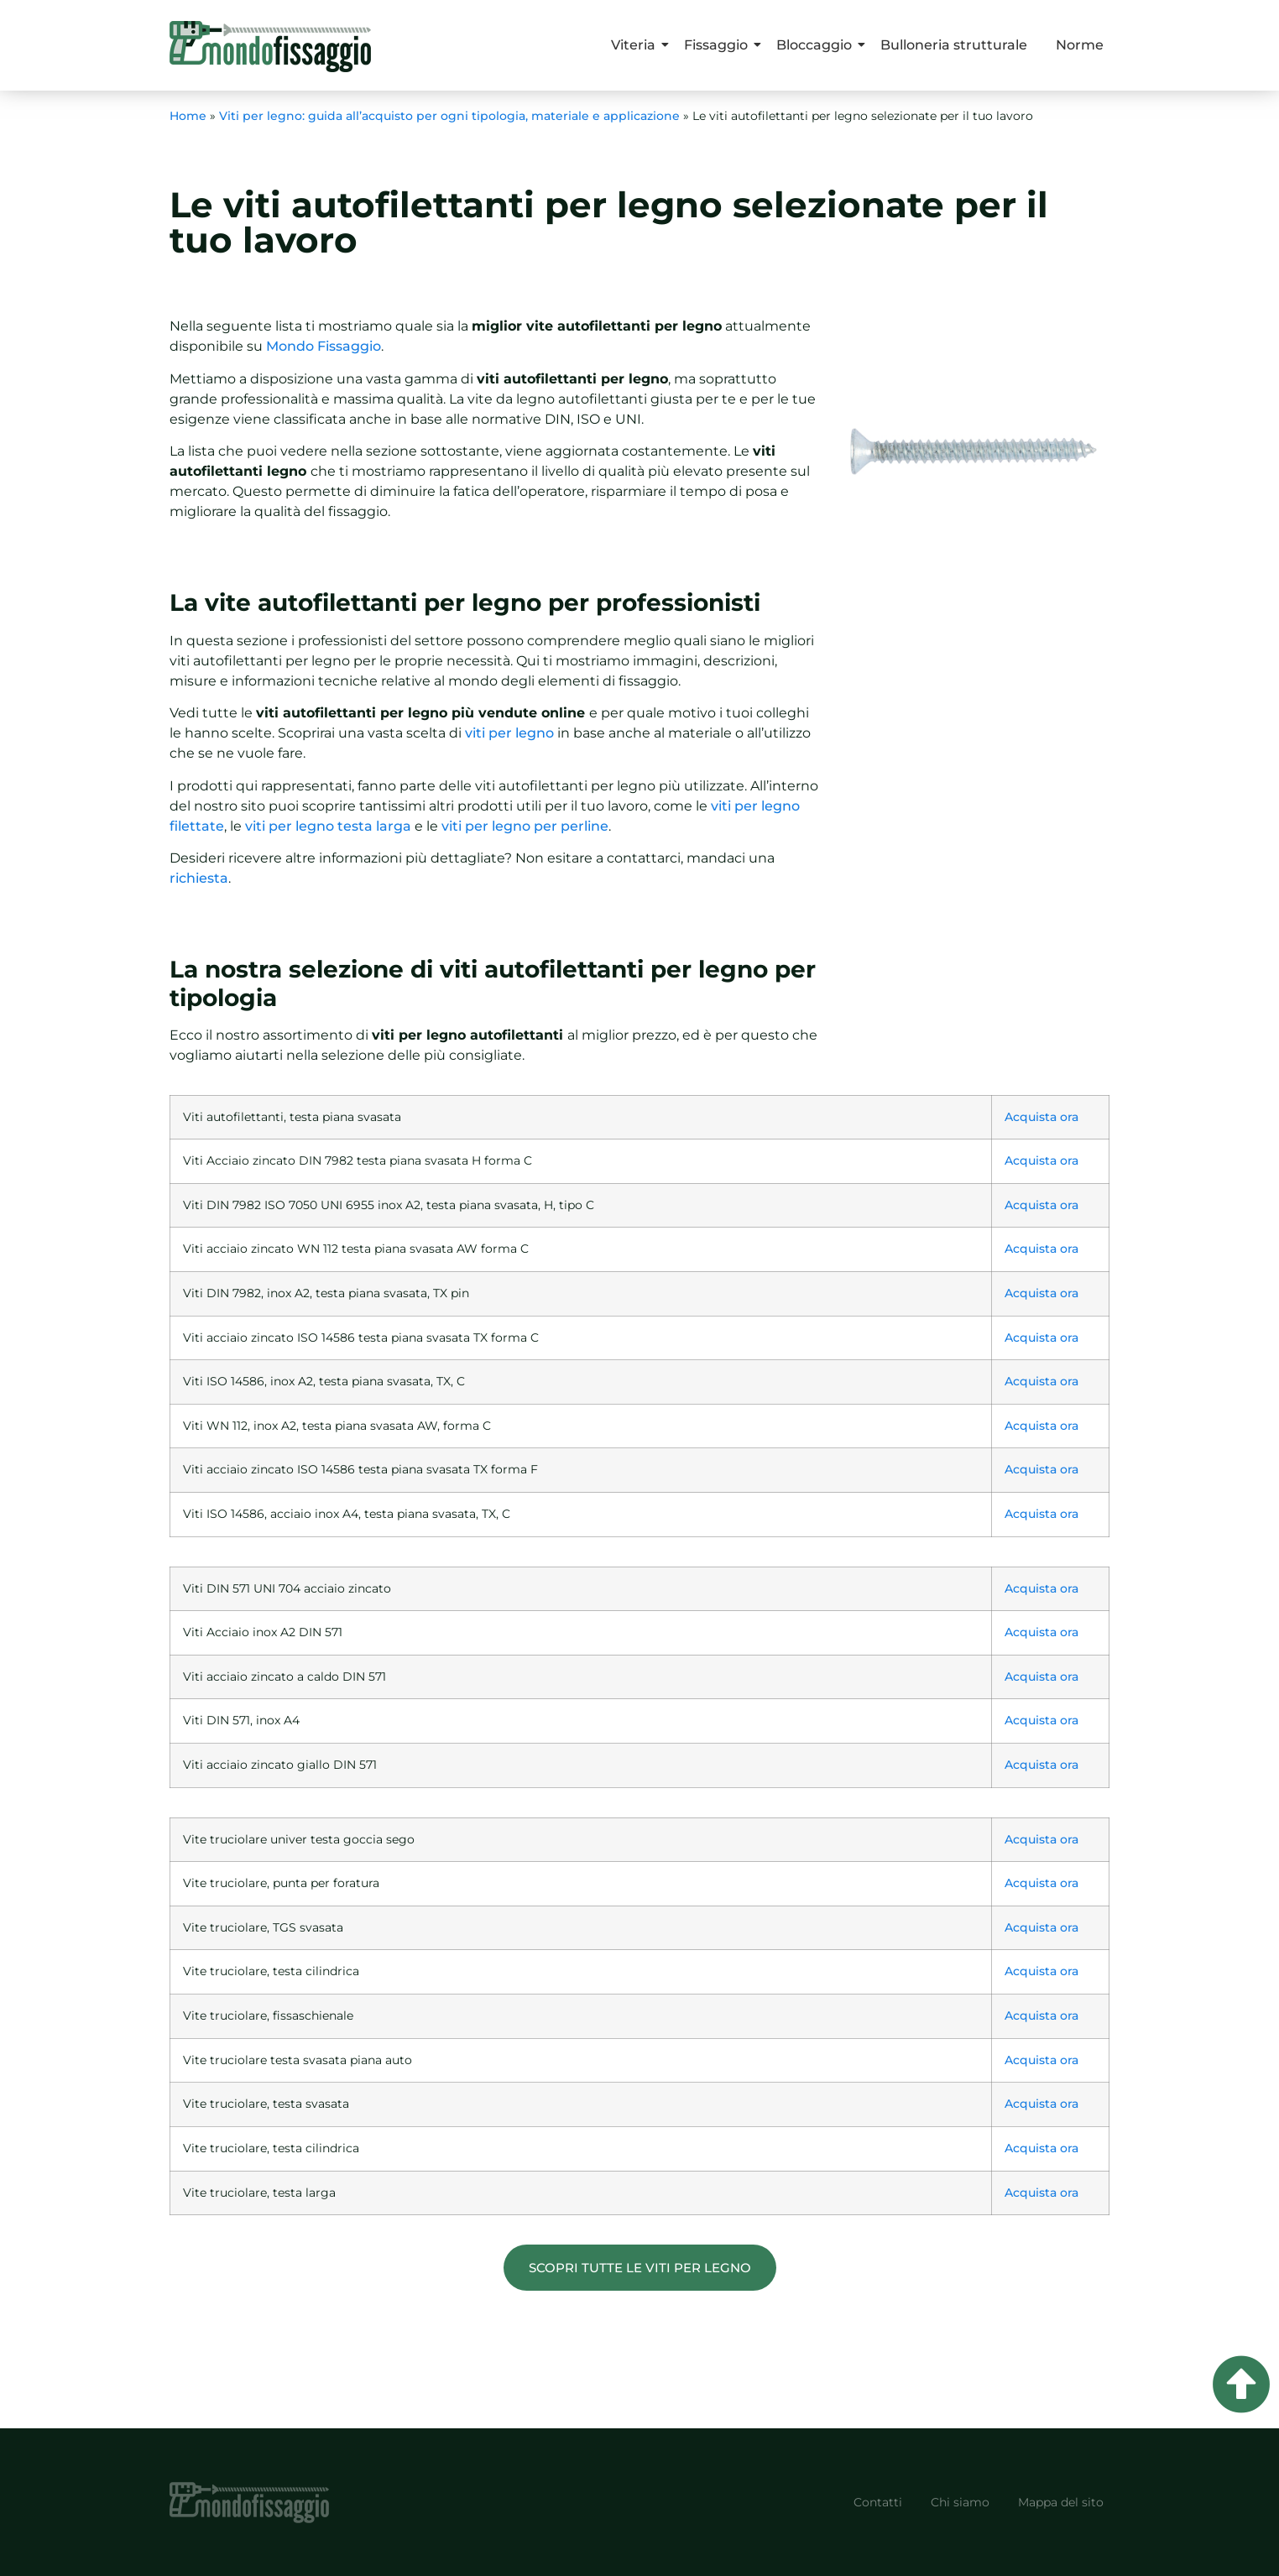 The width and height of the screenshot is (1279, 2576). I want to click on viti per legno per perline, so click(524, 826).